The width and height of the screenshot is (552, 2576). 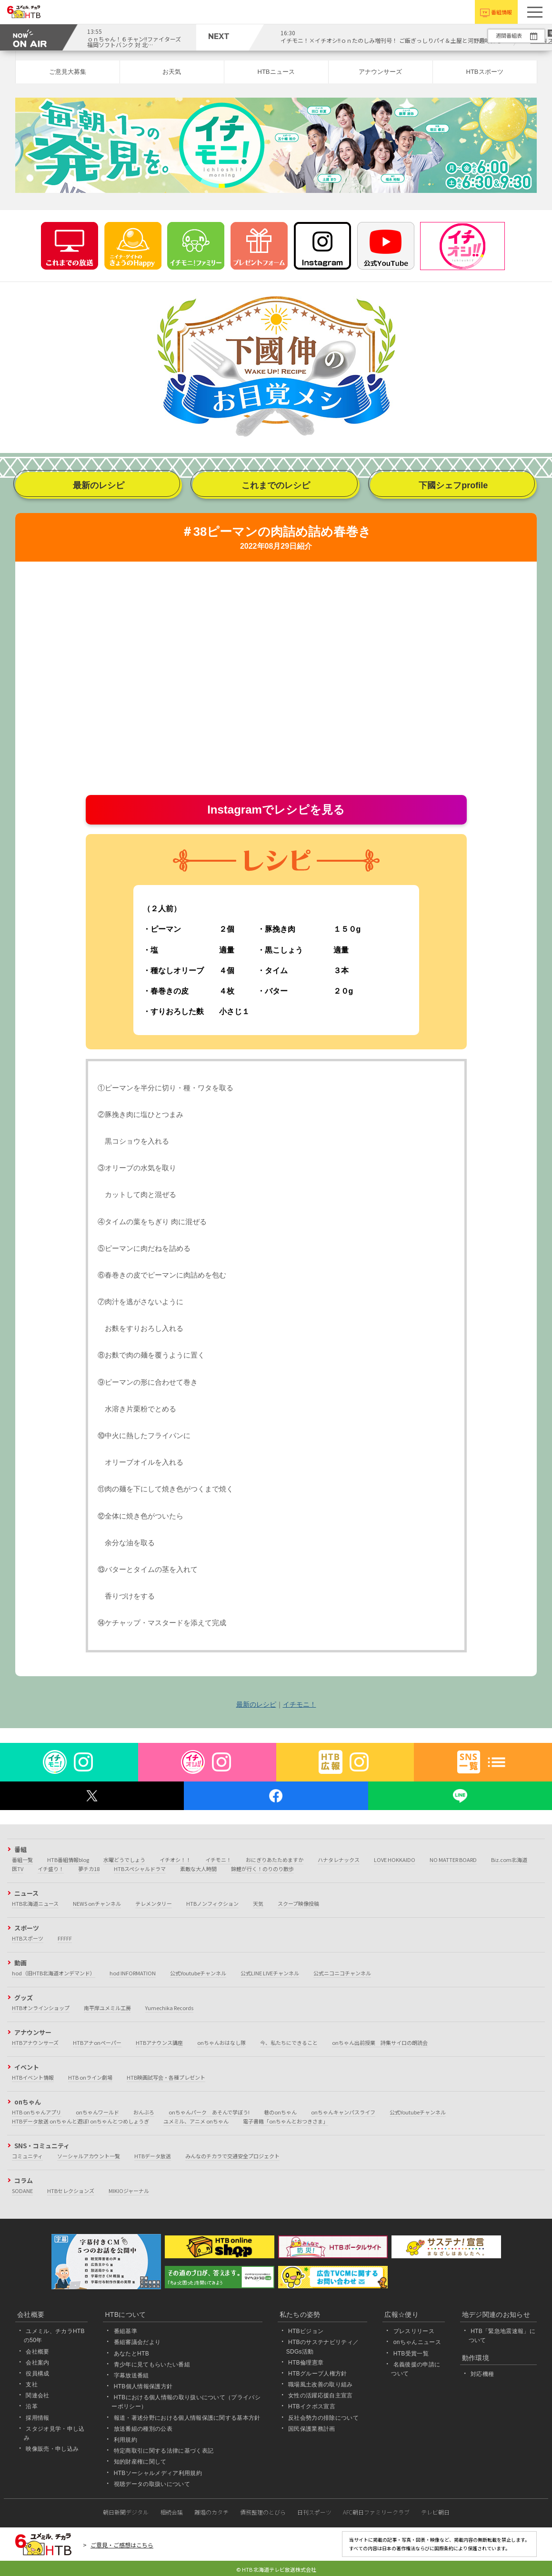 What do you see at coordinates (140, 1868) in the screenshot?
I see `HTBスペシャルドラマ` at bounding box center [140, 1868].